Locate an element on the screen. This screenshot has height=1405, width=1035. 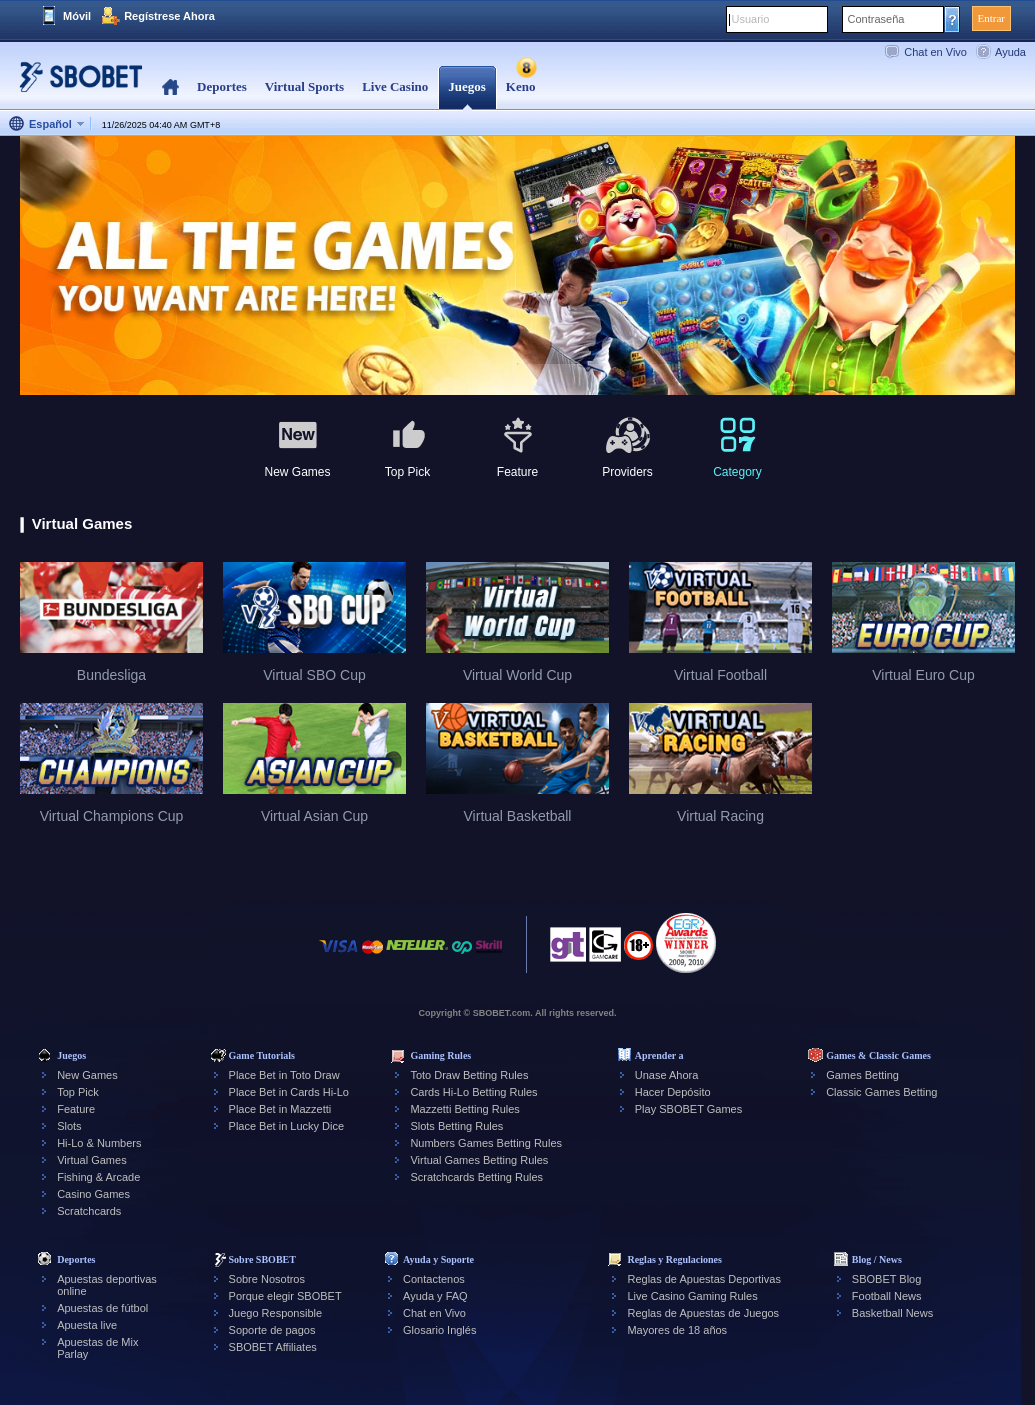
Place Bet in Cards Hi-Lo is located at coordinates (289, 1092).